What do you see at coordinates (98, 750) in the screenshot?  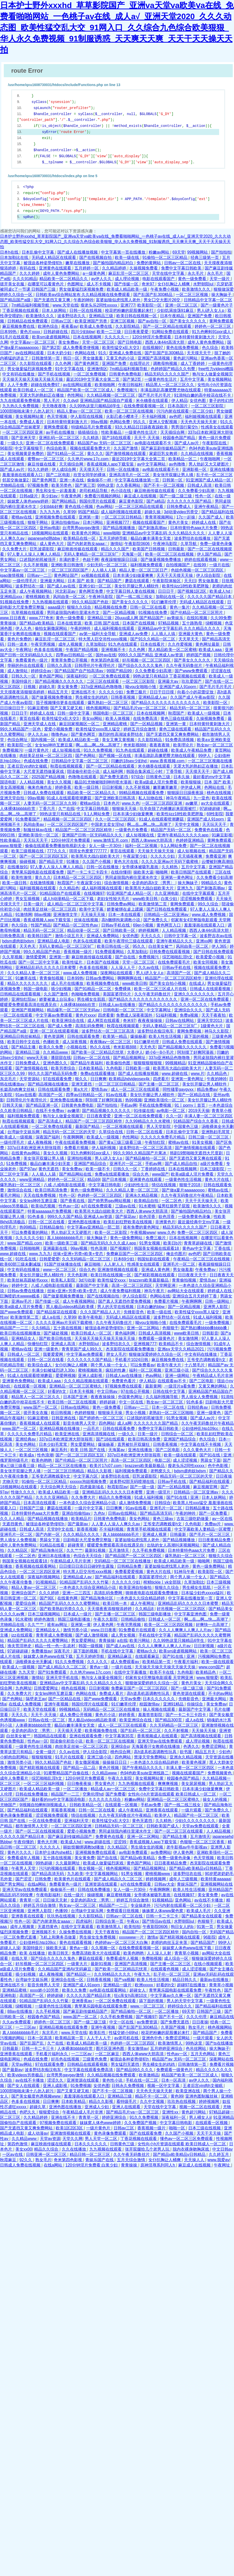 I see `91久久免费视频` at bounding box center [98, 750].